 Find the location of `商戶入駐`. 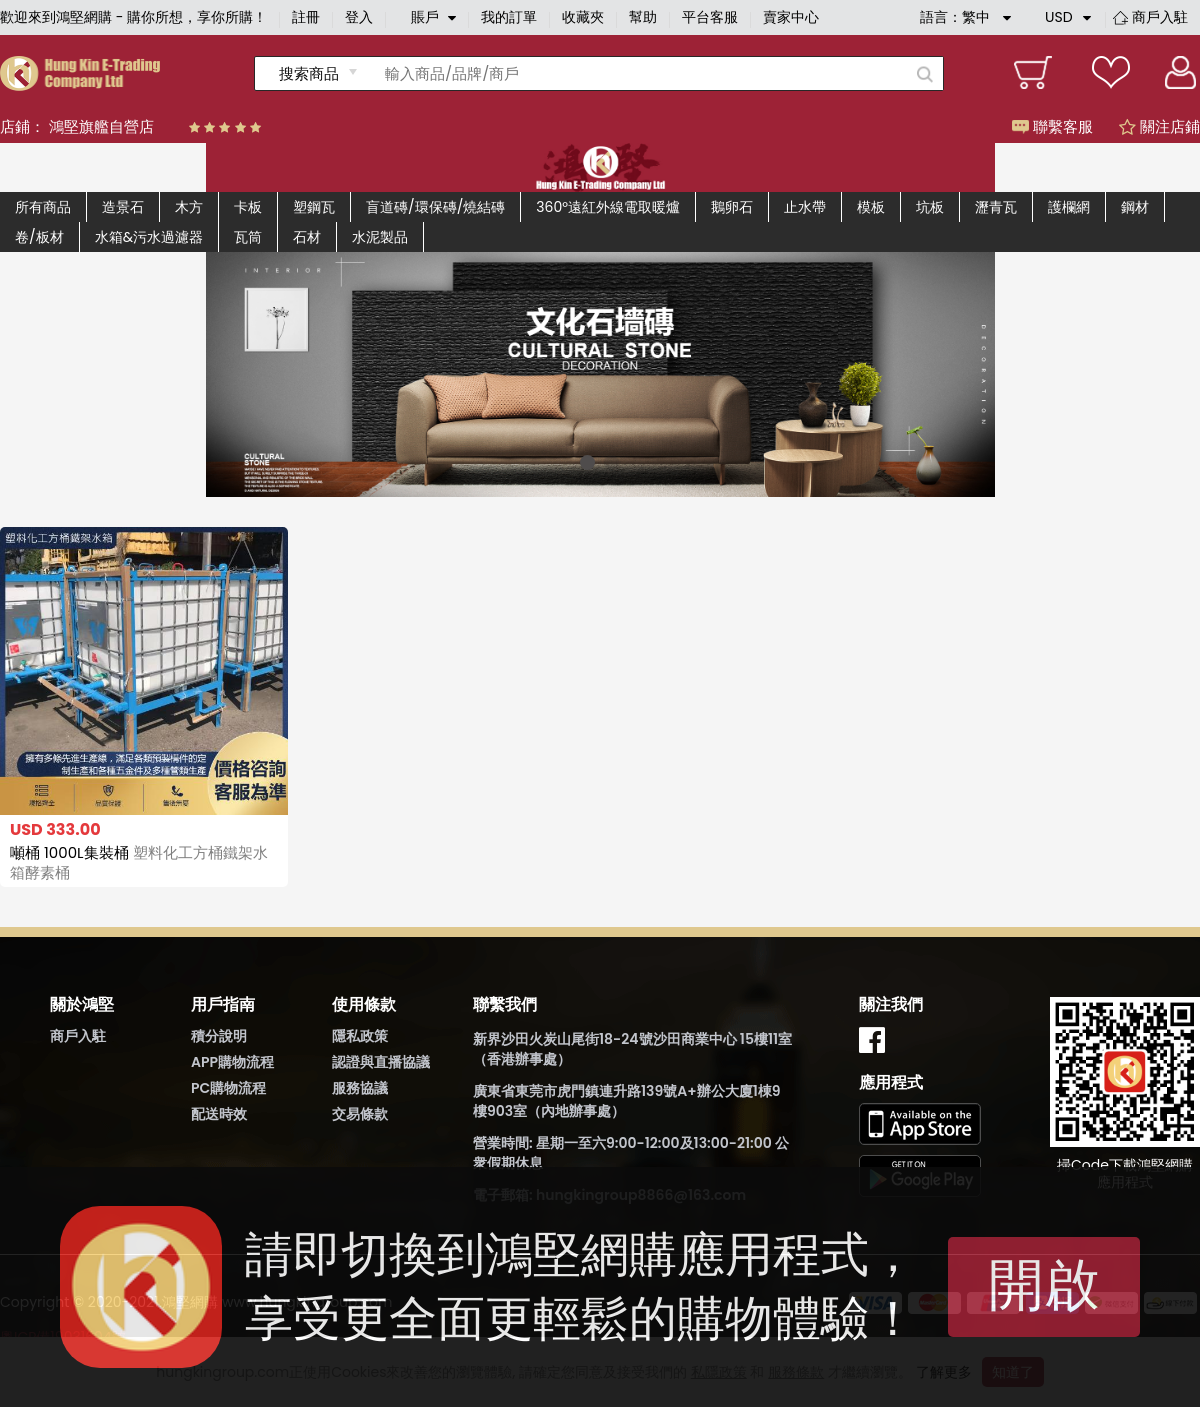

商戶入駐 is located at coordinates (1160, 17).